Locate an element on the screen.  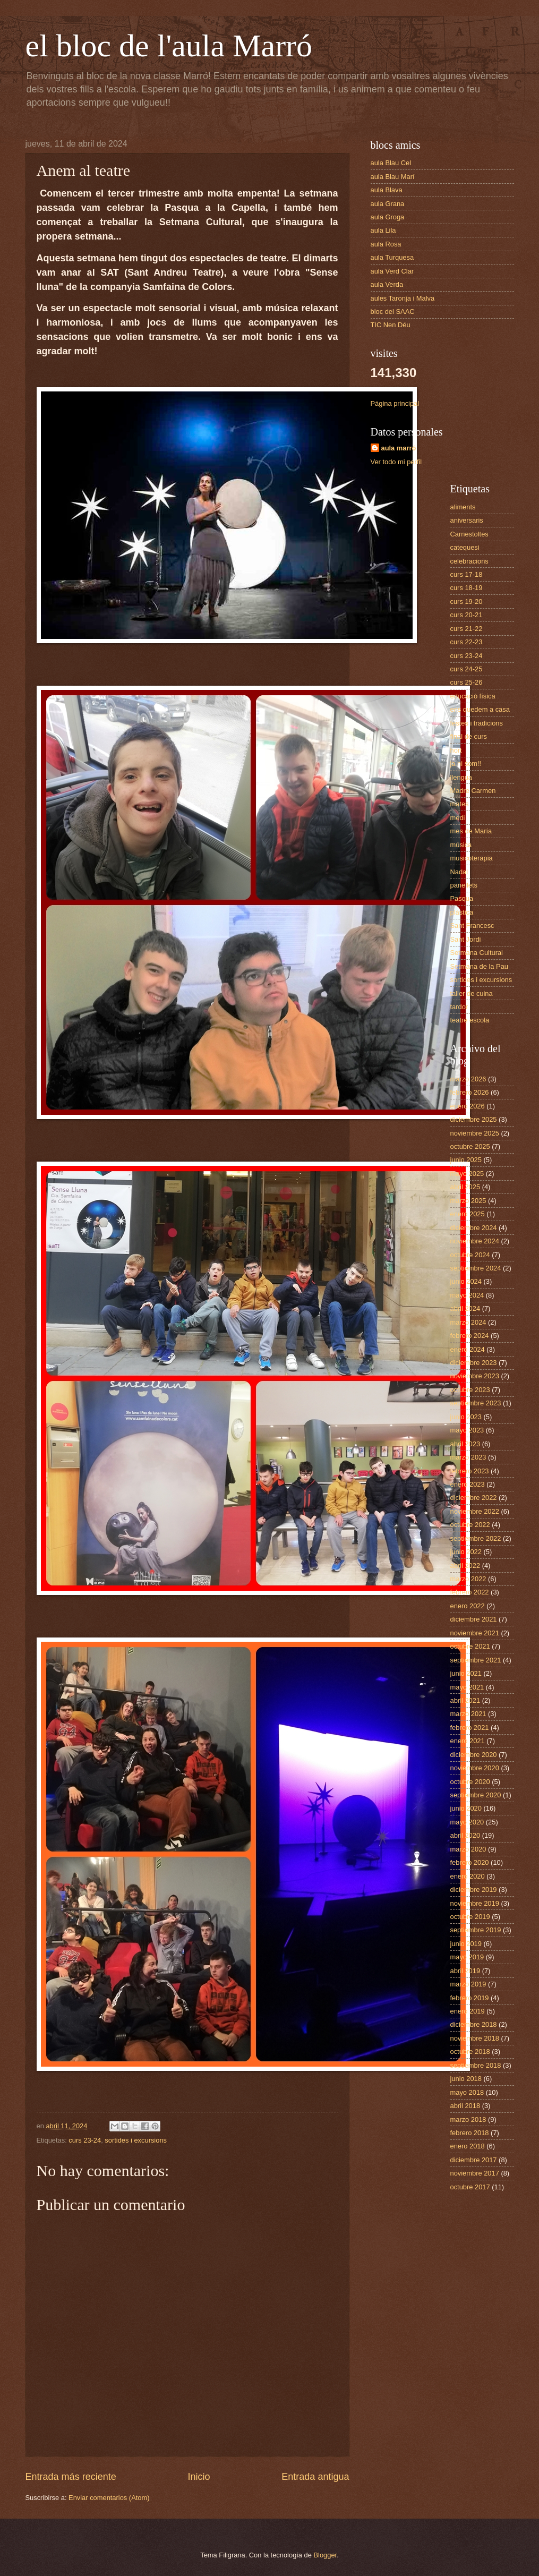
octubre 2023 is located at coordinates (470, 1390).